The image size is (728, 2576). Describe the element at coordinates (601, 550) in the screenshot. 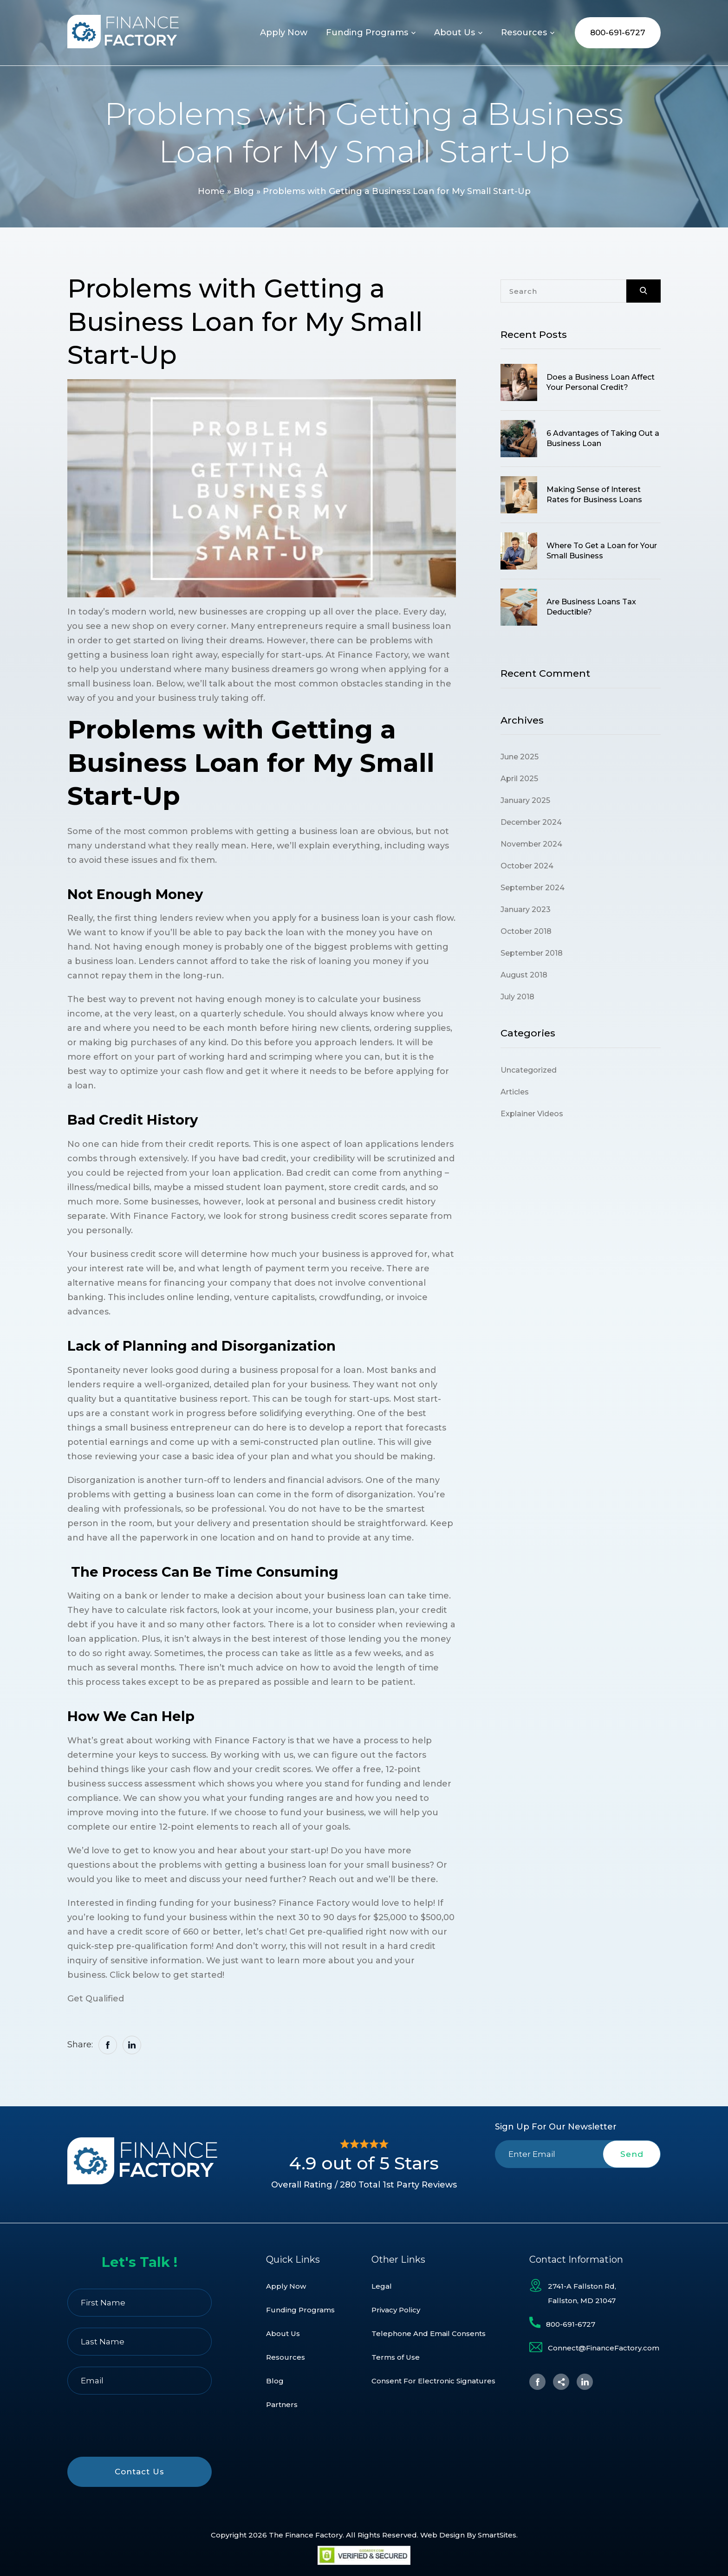

I see `Where To Get a Loan for Your Small Business` at that location.